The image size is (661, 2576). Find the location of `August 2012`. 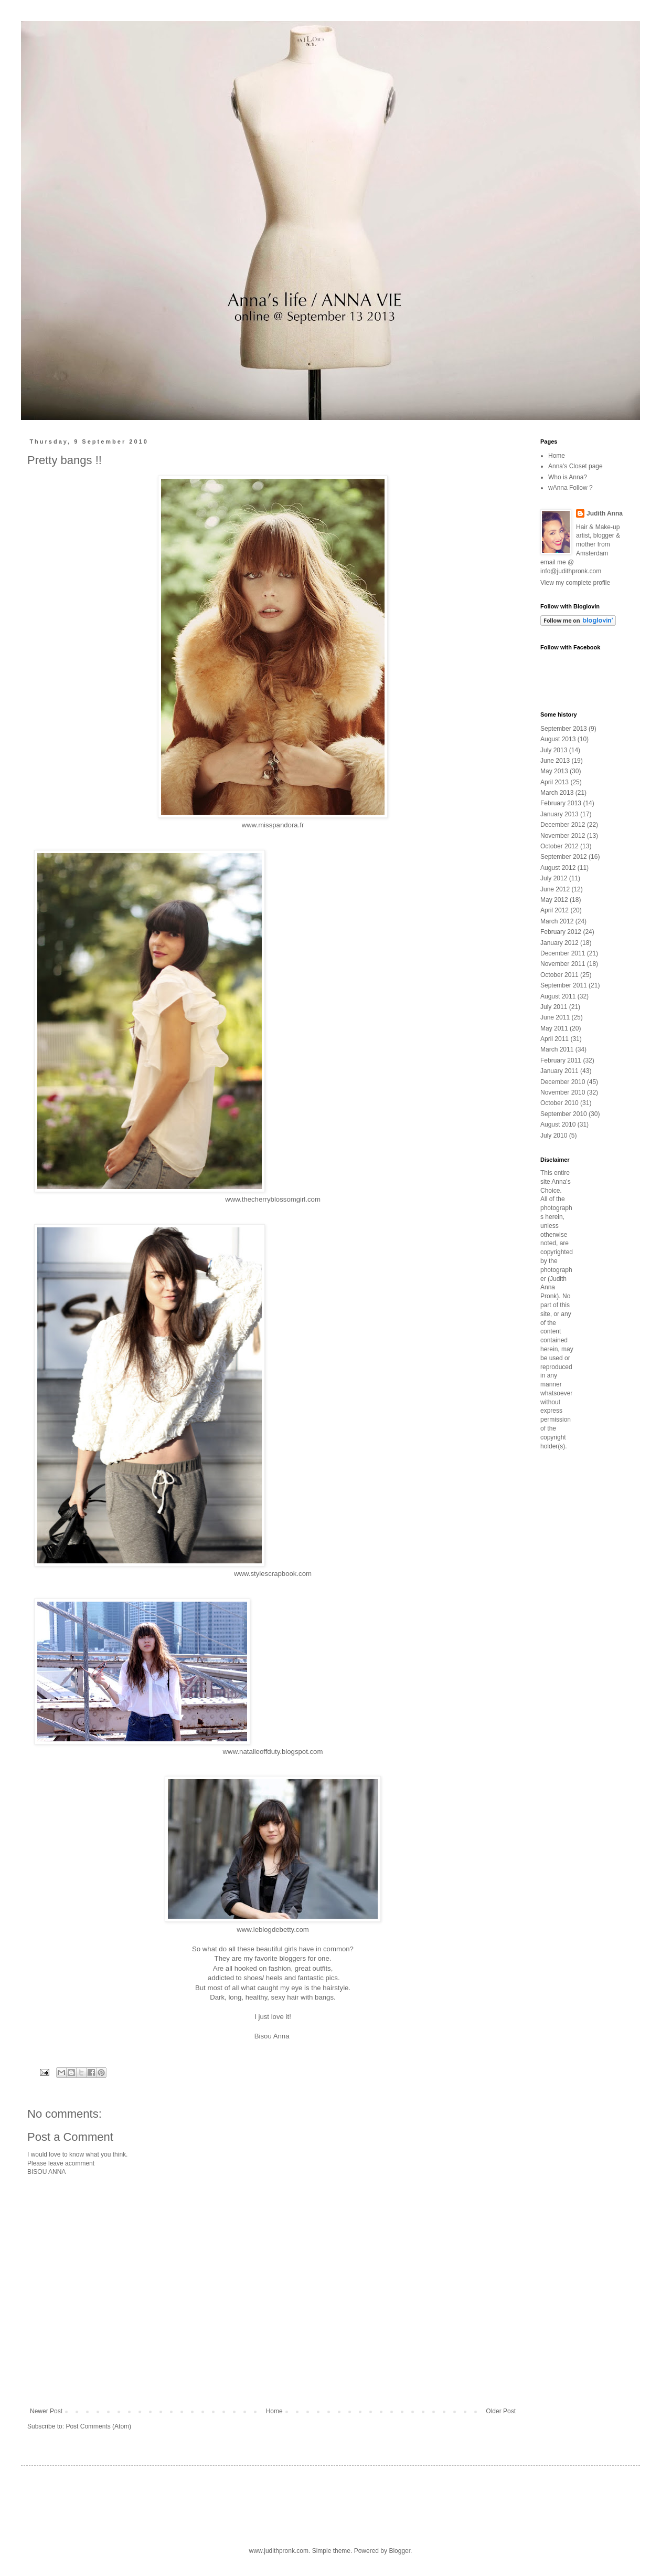

August 2012 is located at coordinates (557, 867).